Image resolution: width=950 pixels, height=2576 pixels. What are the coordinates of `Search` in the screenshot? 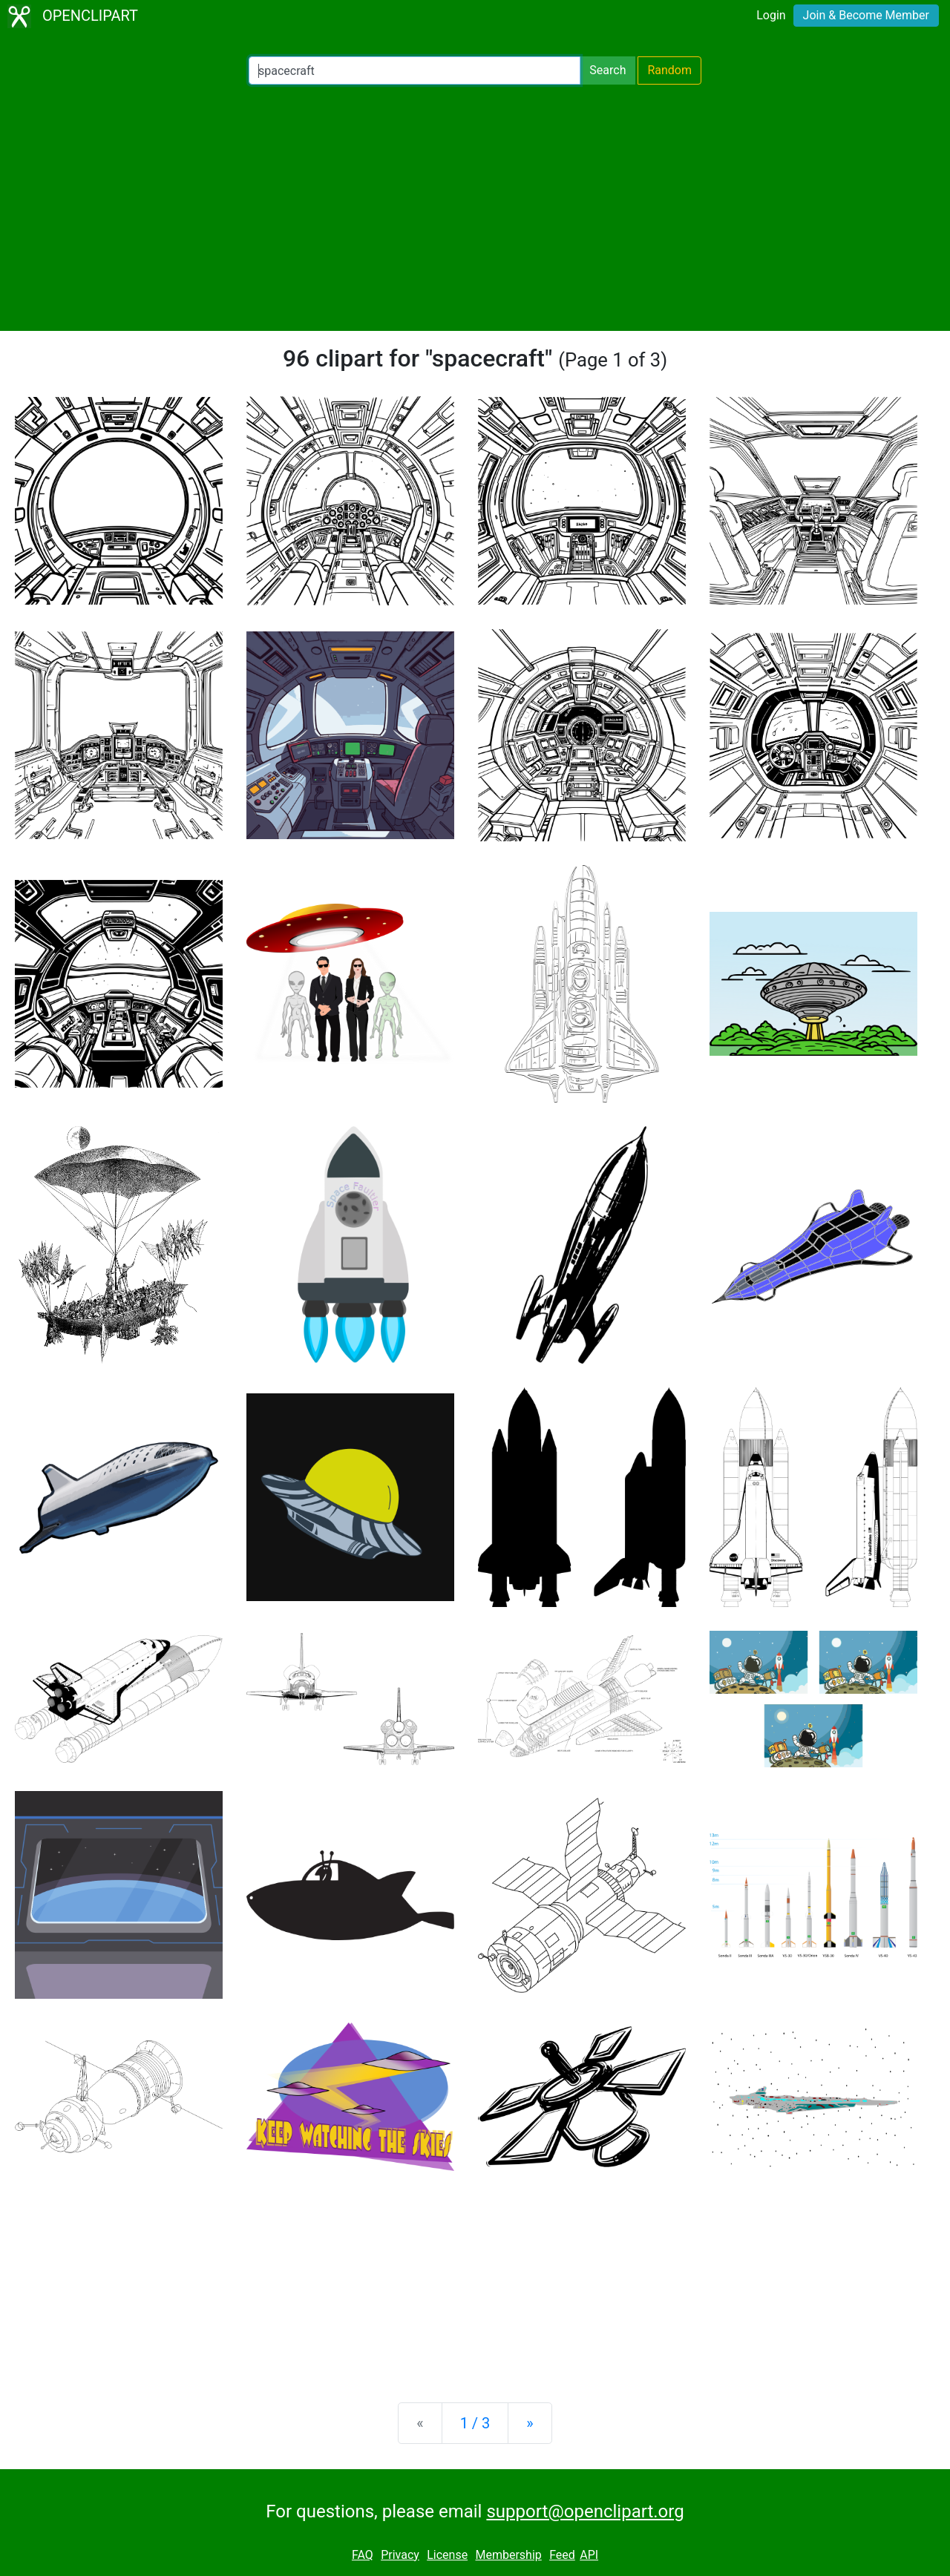 It's located at (607, 70).